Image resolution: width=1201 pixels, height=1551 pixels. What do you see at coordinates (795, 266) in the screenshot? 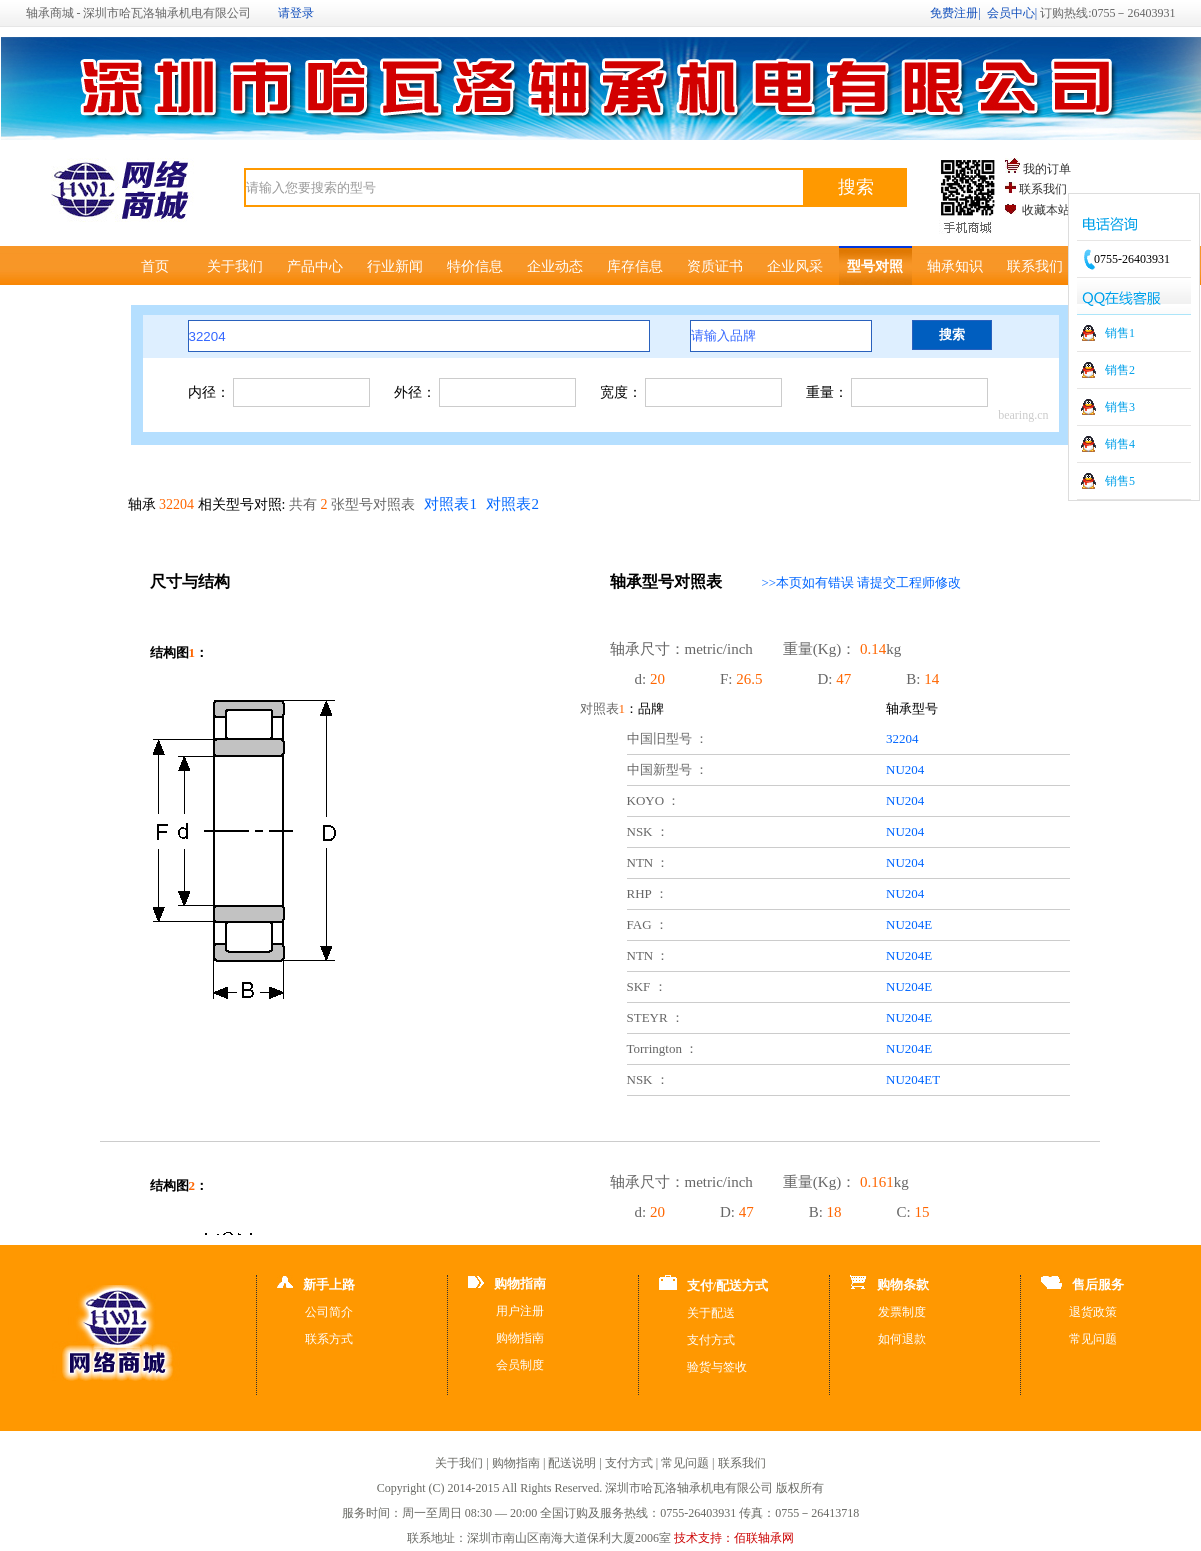
I see `企业风采` at bounding box center [795, 266].